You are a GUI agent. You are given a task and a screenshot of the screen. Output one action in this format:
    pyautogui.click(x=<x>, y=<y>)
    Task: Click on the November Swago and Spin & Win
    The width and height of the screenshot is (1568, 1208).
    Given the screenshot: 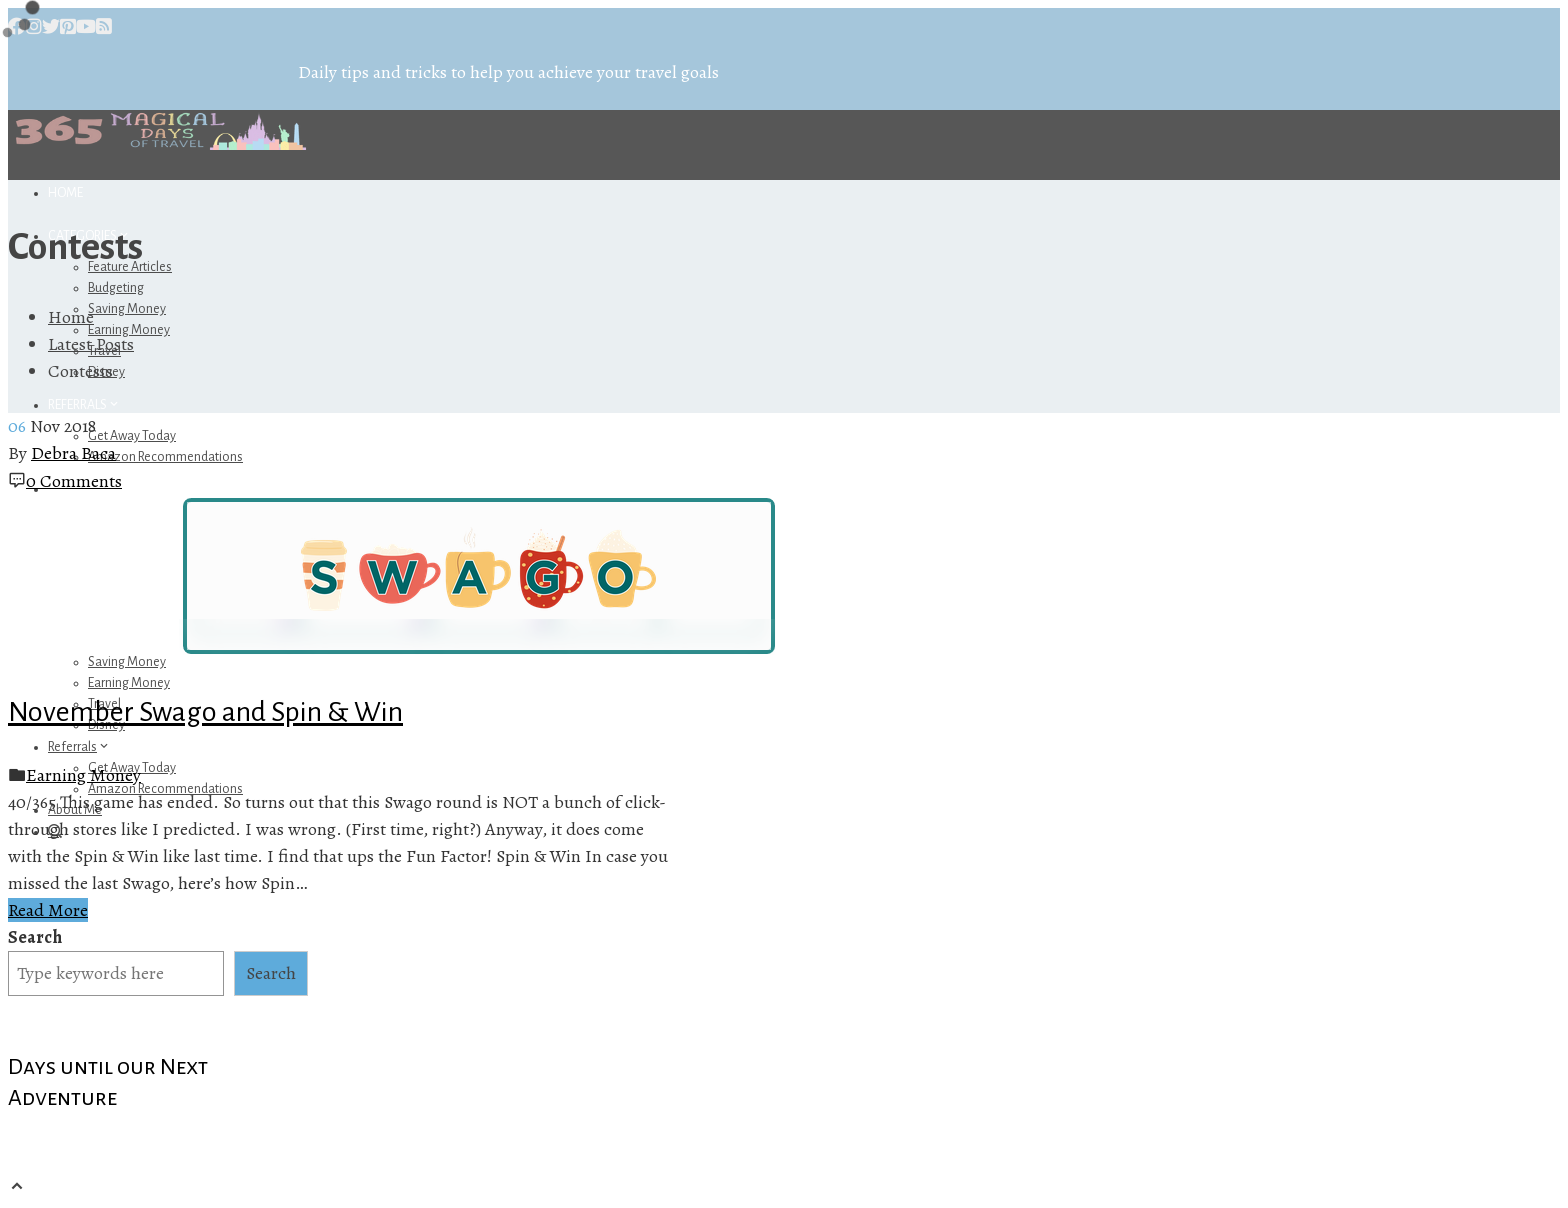 What is the action you would take?
    pyautogui.click(x=205, y=712)
    